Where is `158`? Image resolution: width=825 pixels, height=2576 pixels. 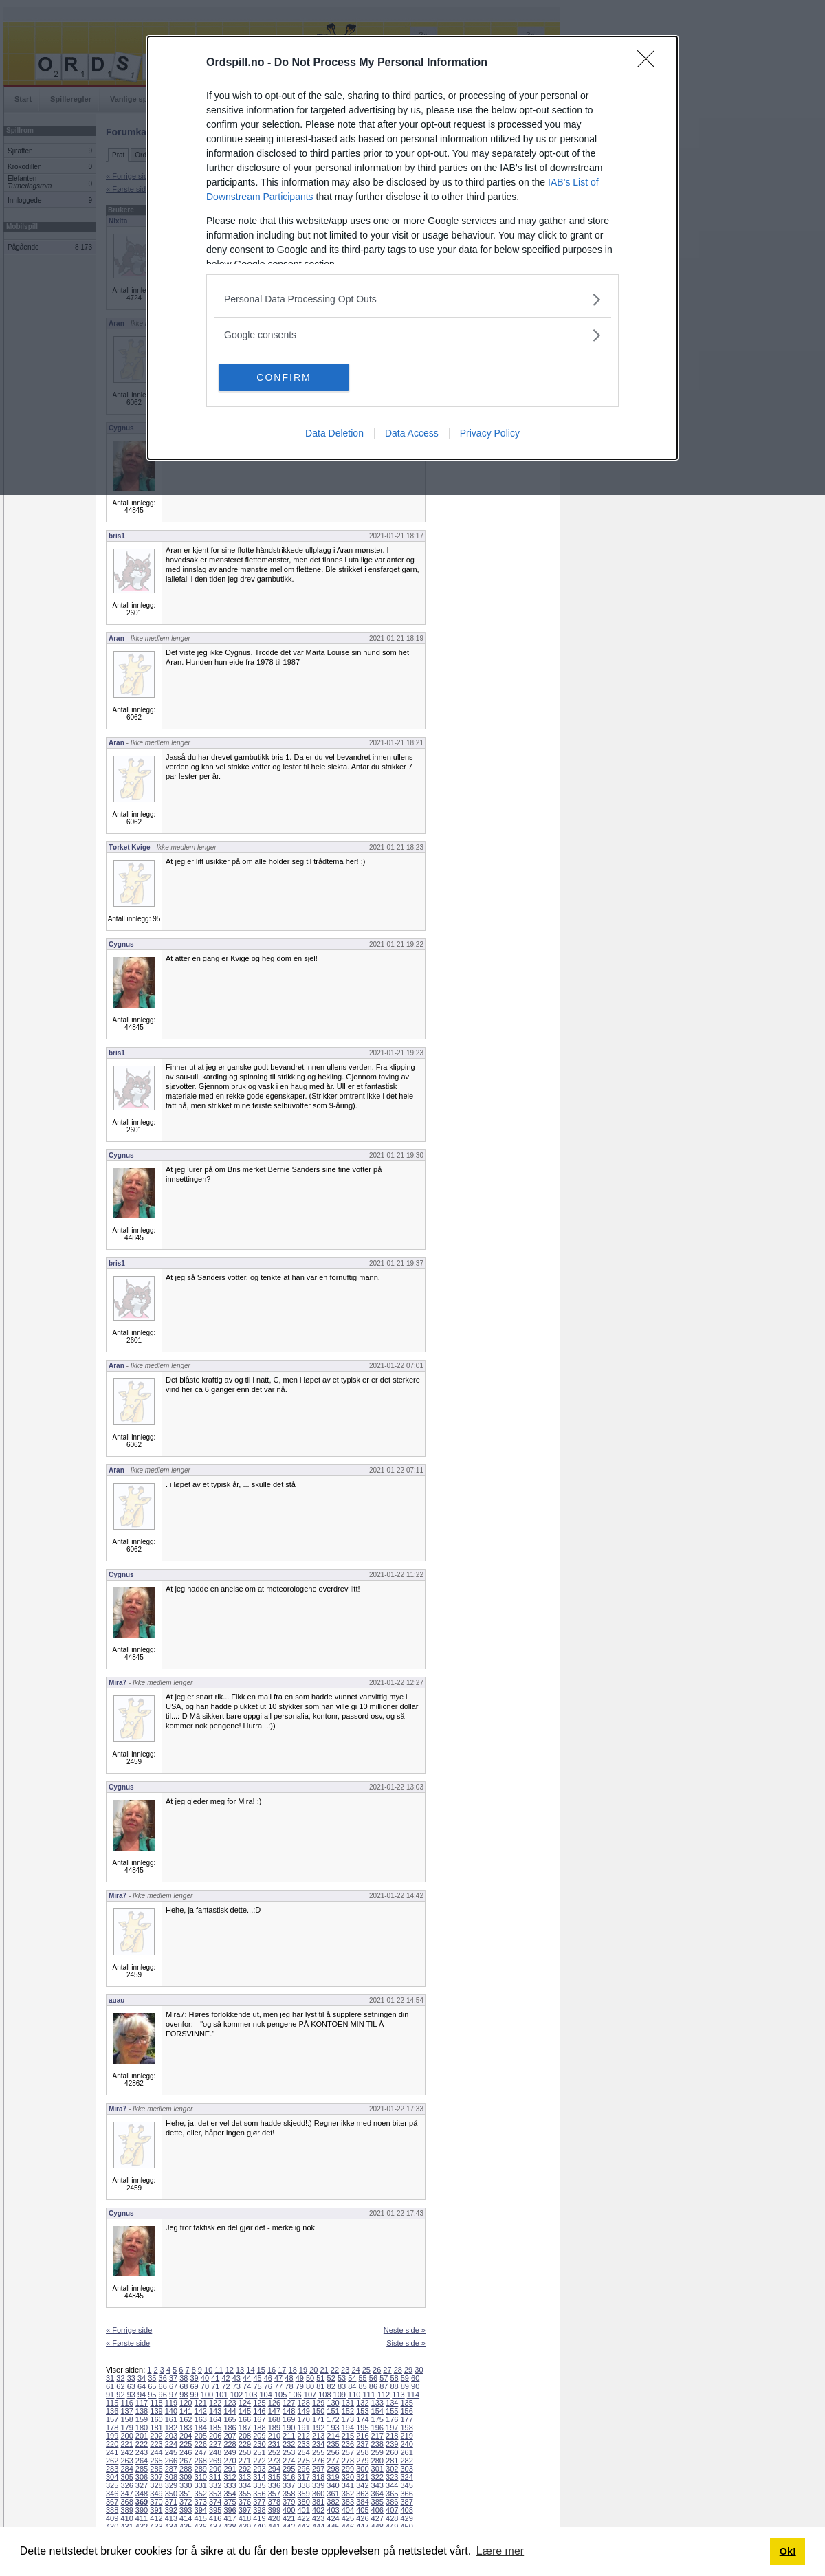
158 is located at coordinates (126, 2419).